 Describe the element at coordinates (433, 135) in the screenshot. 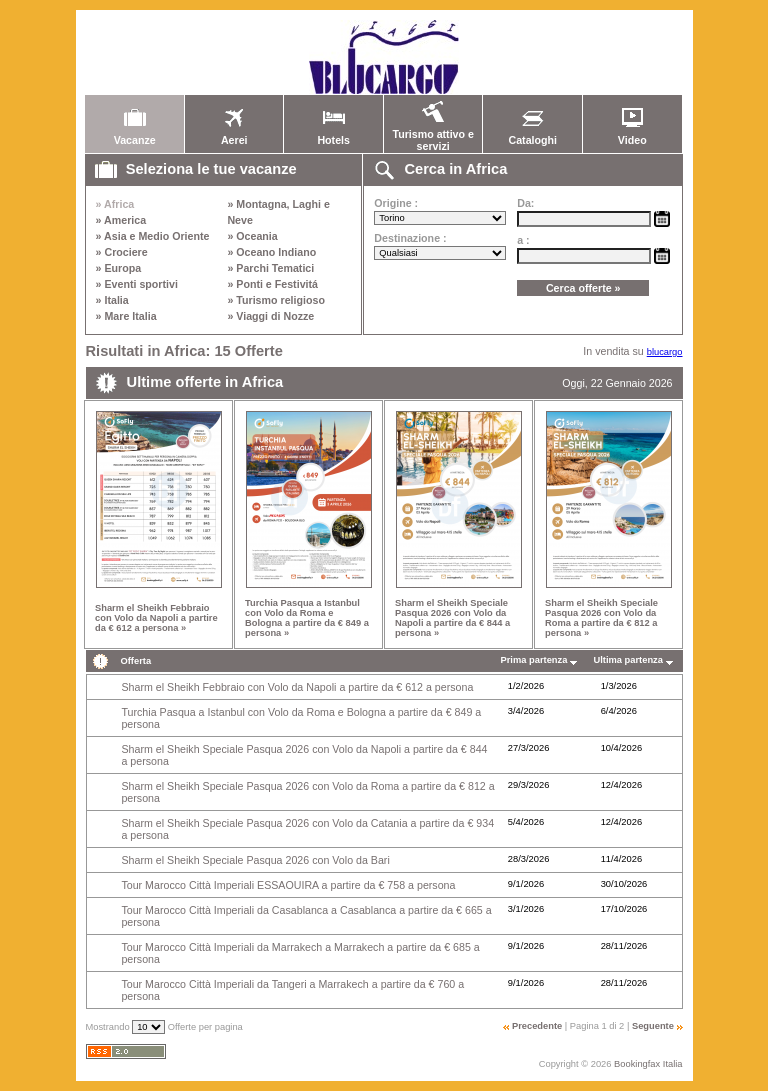

I see `Turismo attivo e servizi` at that location.